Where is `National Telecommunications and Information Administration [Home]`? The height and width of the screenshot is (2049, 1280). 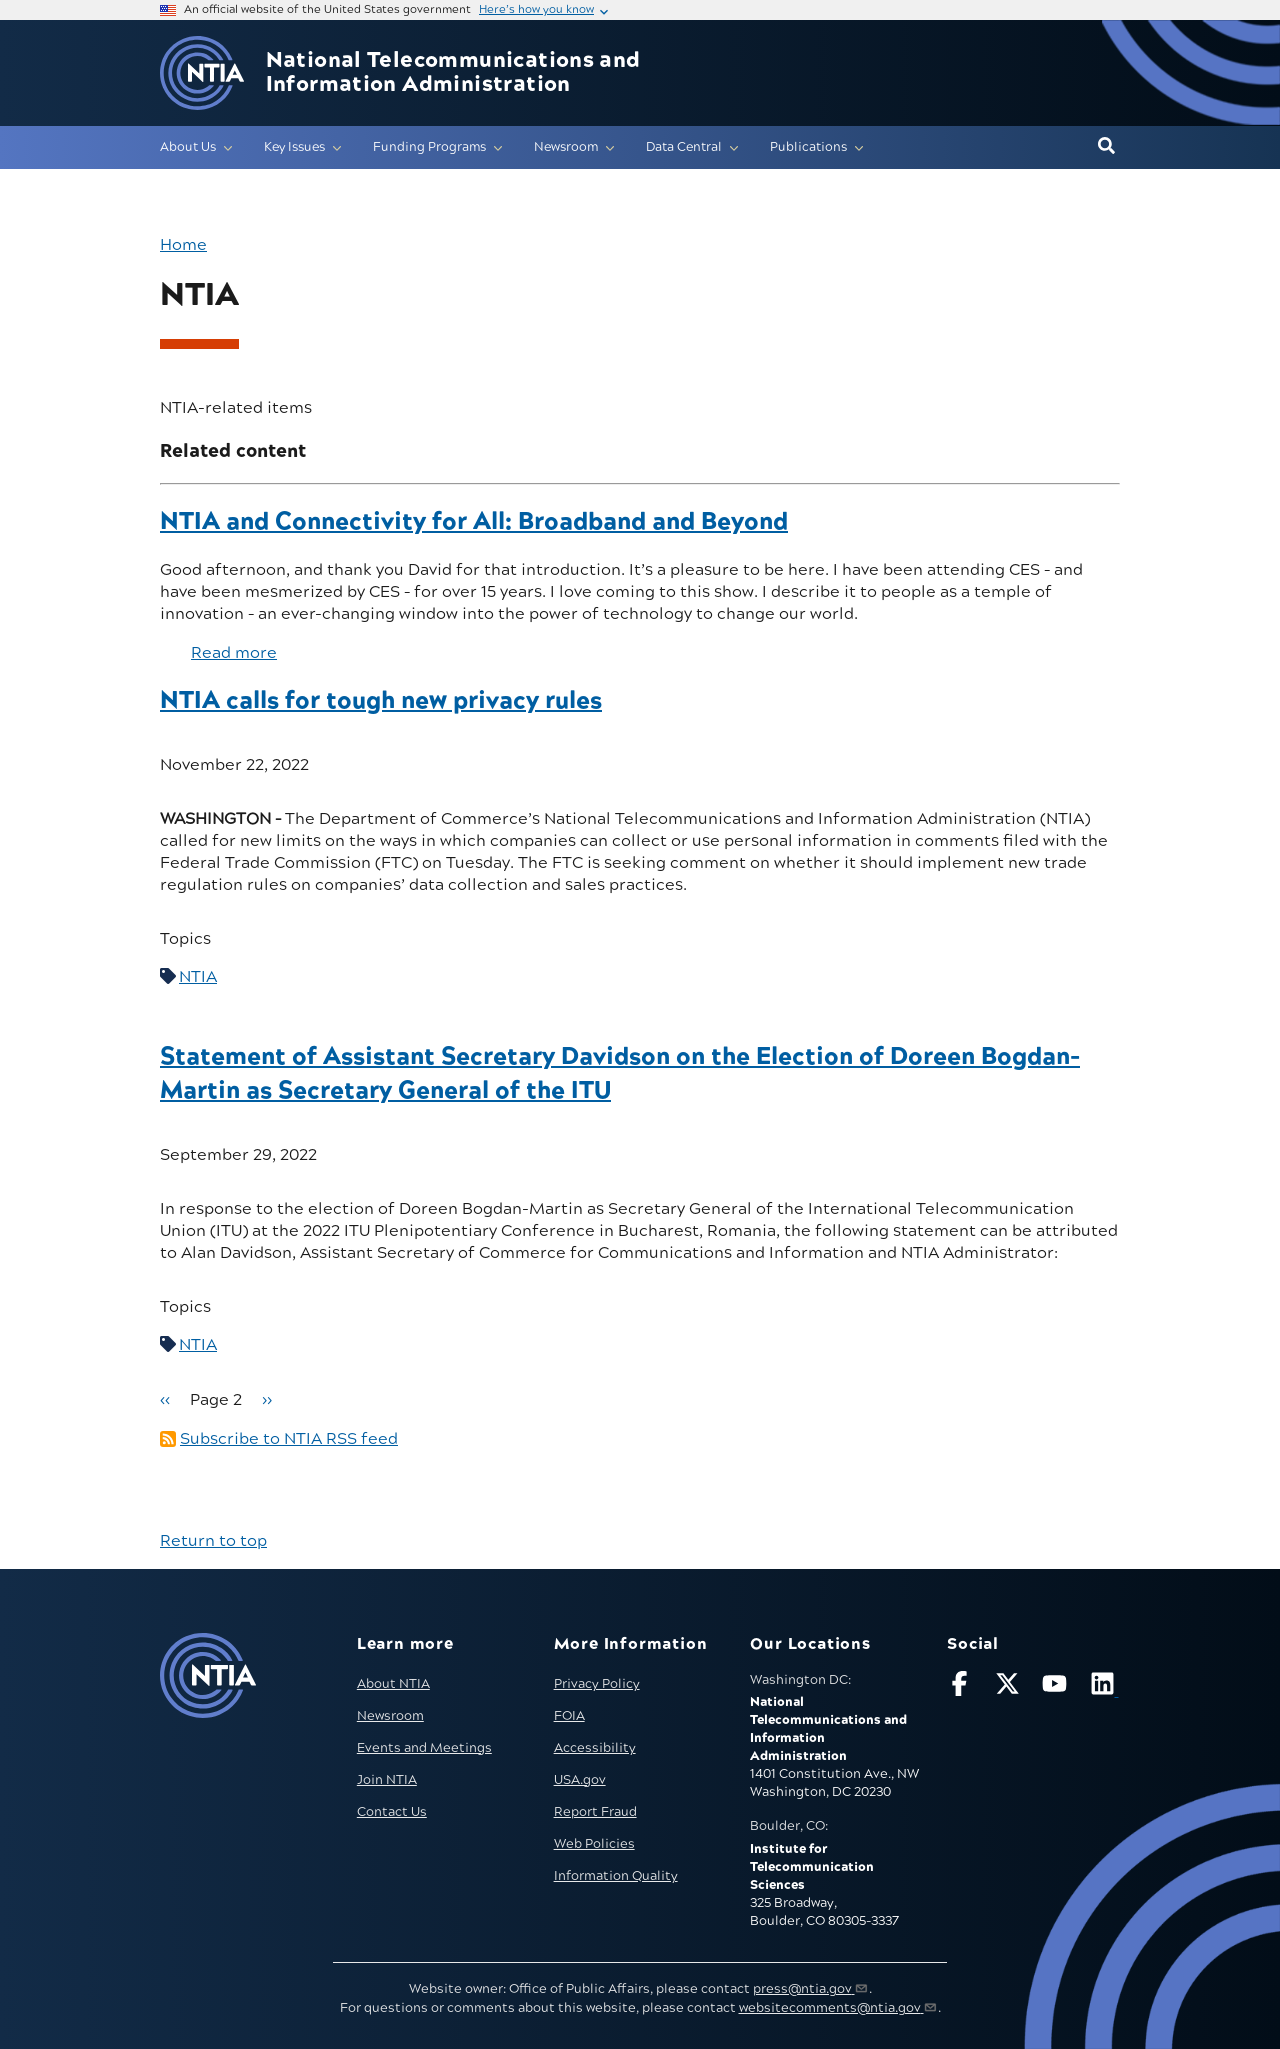
National Telecommunications and Information Administration [Home] is located at coordinates (453, 73).